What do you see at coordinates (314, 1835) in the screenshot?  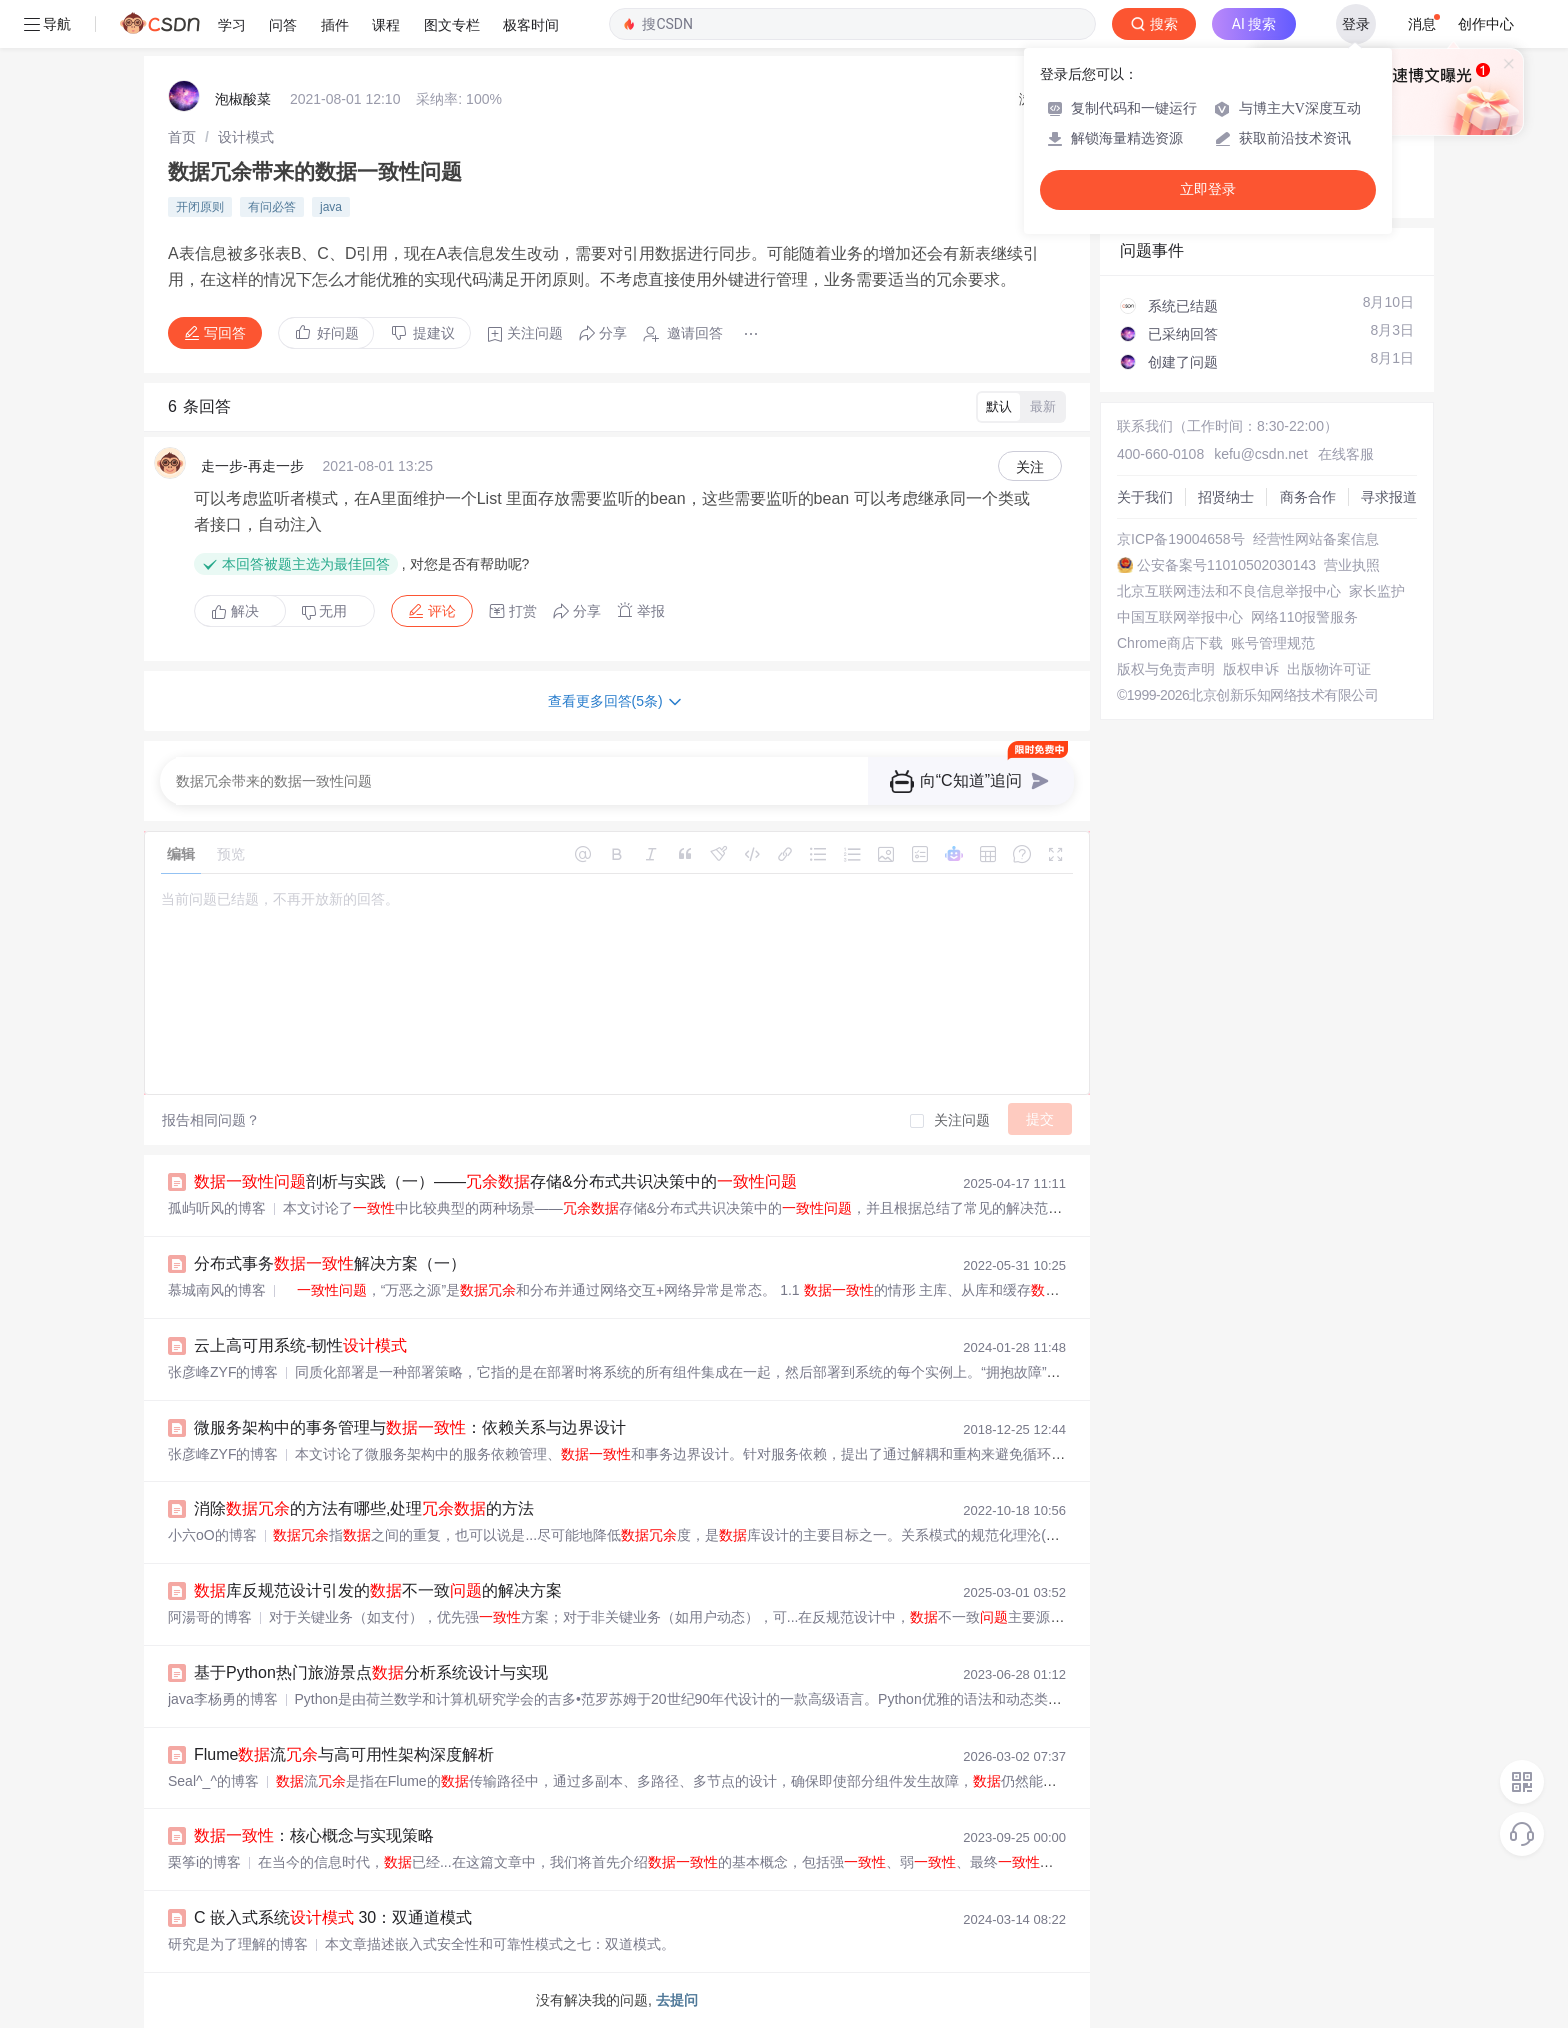 I see `：核心概念与实现策略` at bounding box center [314, 1835].